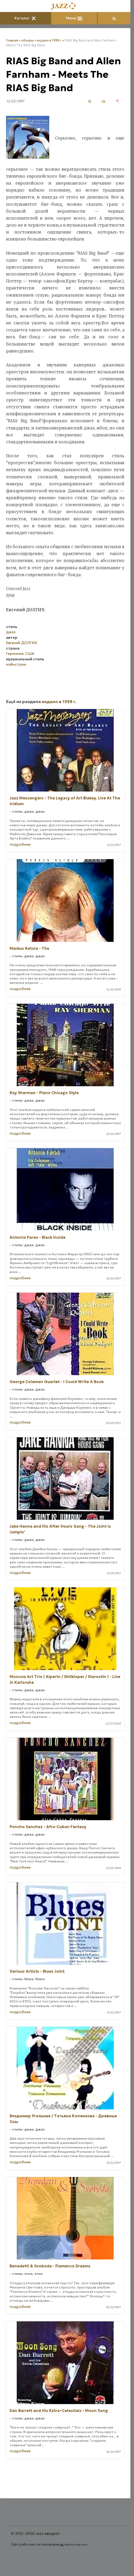 Image resolution: width=134 pixels, height=2576 pixels. Describe the element at coordinates (74, 18) in the screenshot. I see `Меню` at that location.